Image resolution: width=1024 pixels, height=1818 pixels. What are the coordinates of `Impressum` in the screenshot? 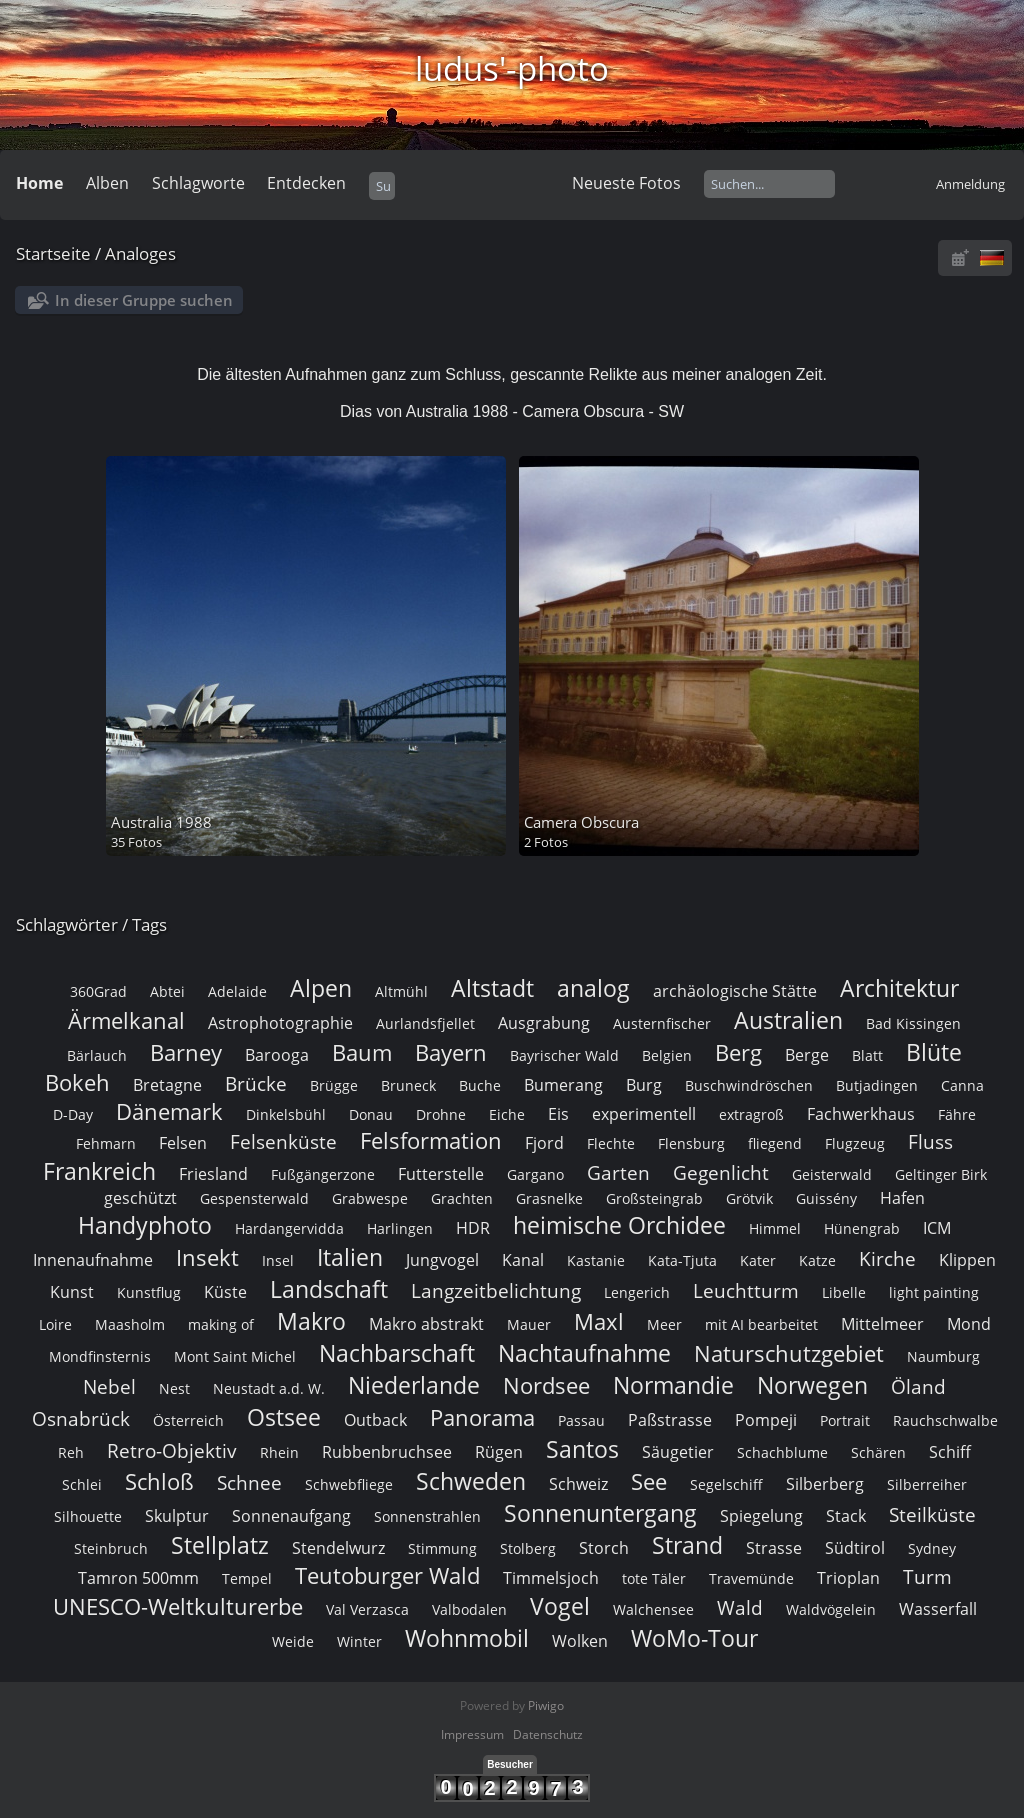 It's located at (472, 1734).